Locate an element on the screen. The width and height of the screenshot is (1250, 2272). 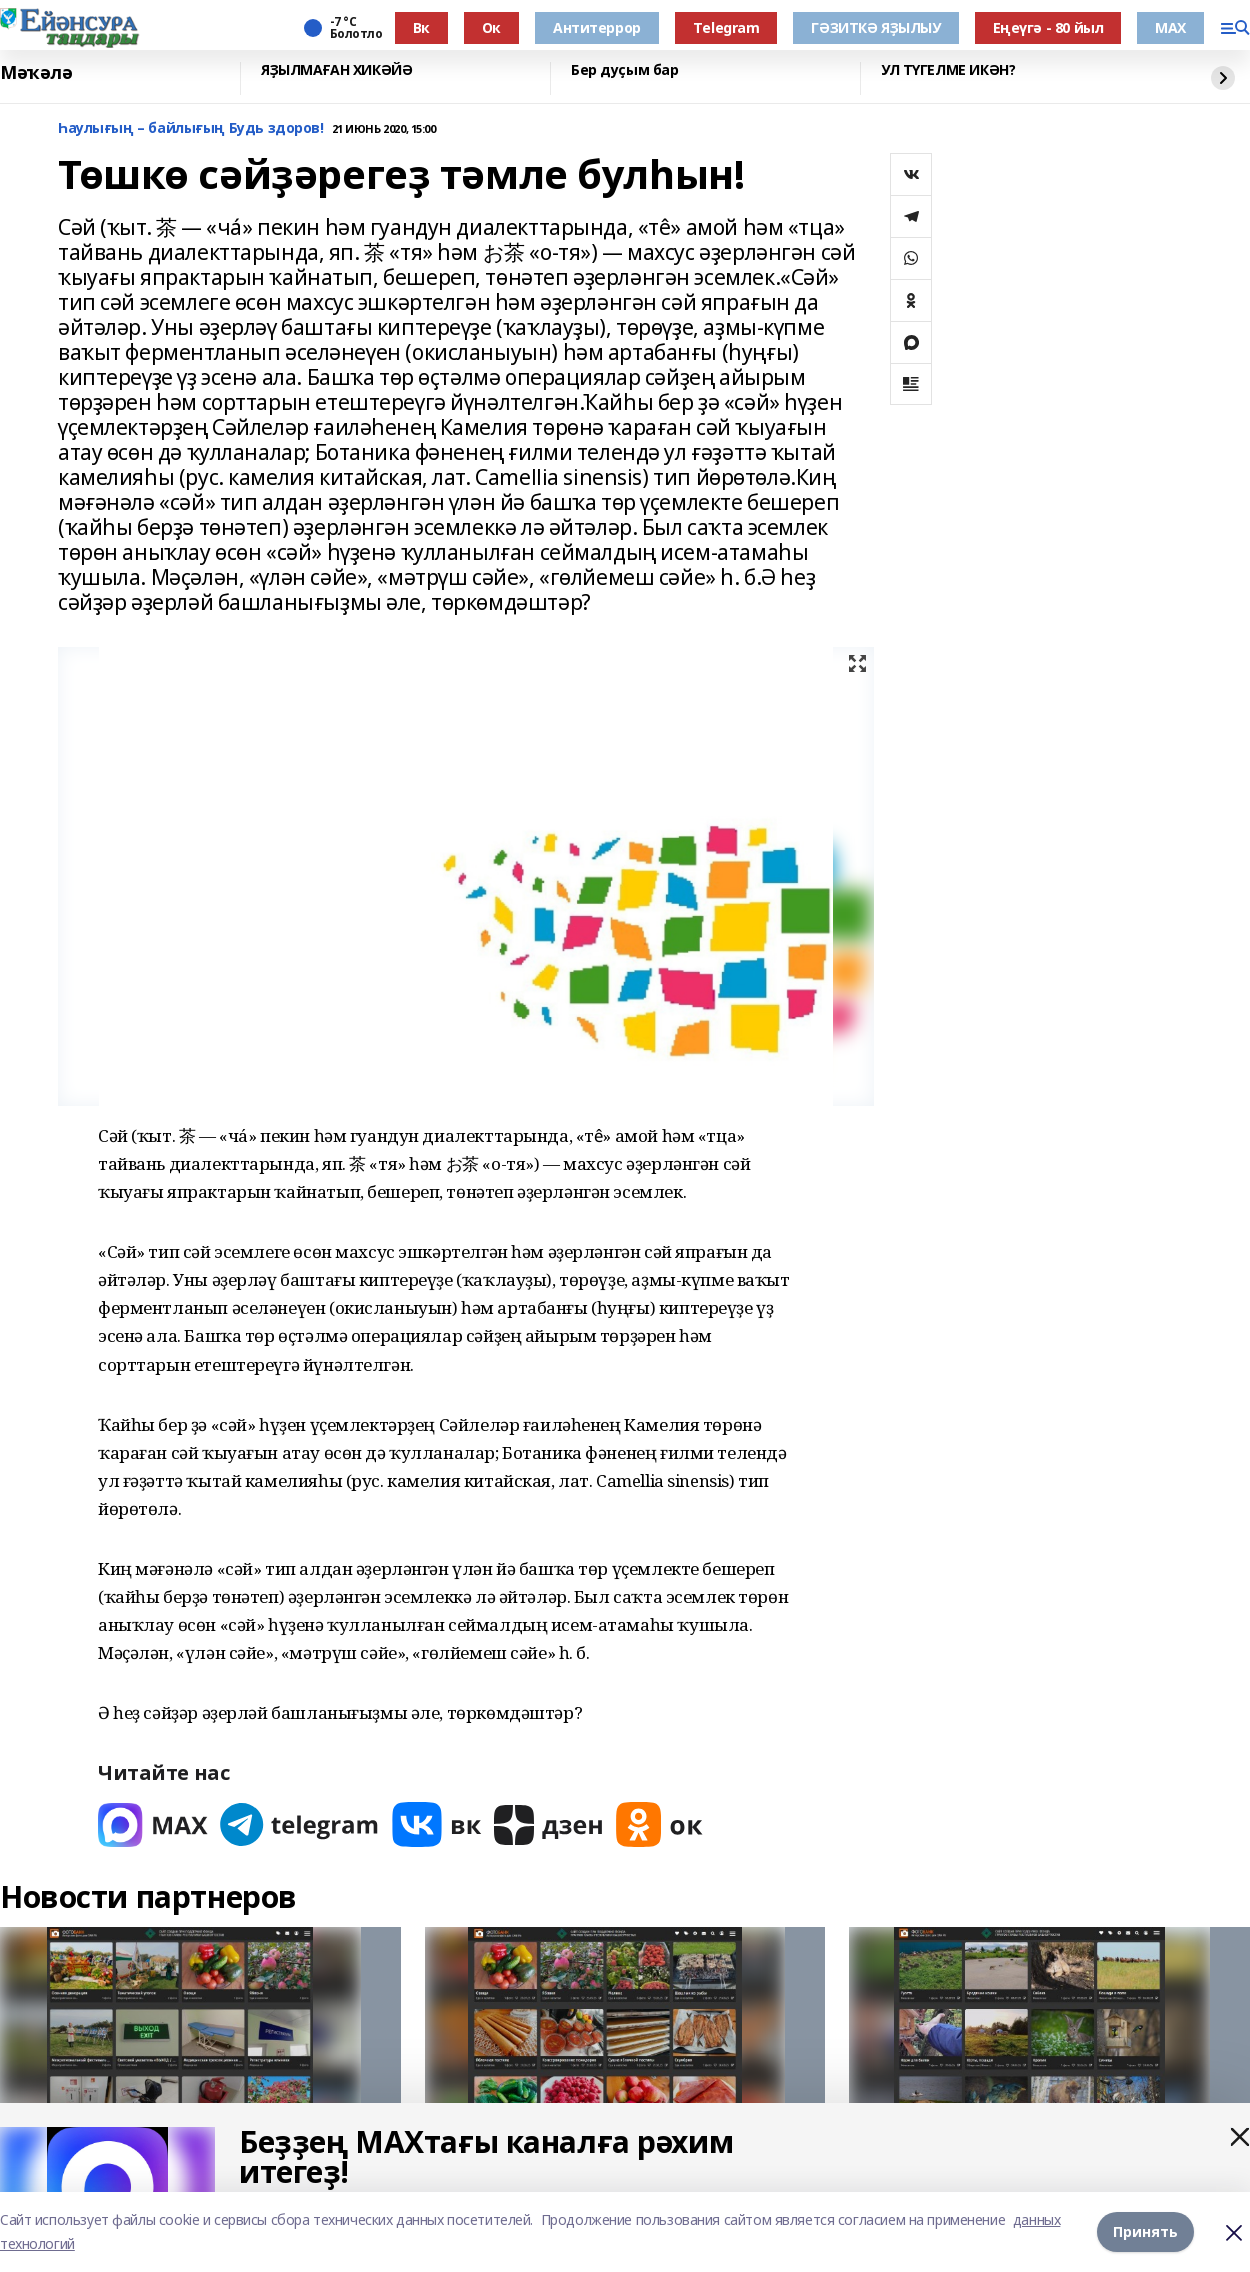
ГӘЗИТКӘ ЯҘЫЛЫУ is located at coordinates (875, 27).